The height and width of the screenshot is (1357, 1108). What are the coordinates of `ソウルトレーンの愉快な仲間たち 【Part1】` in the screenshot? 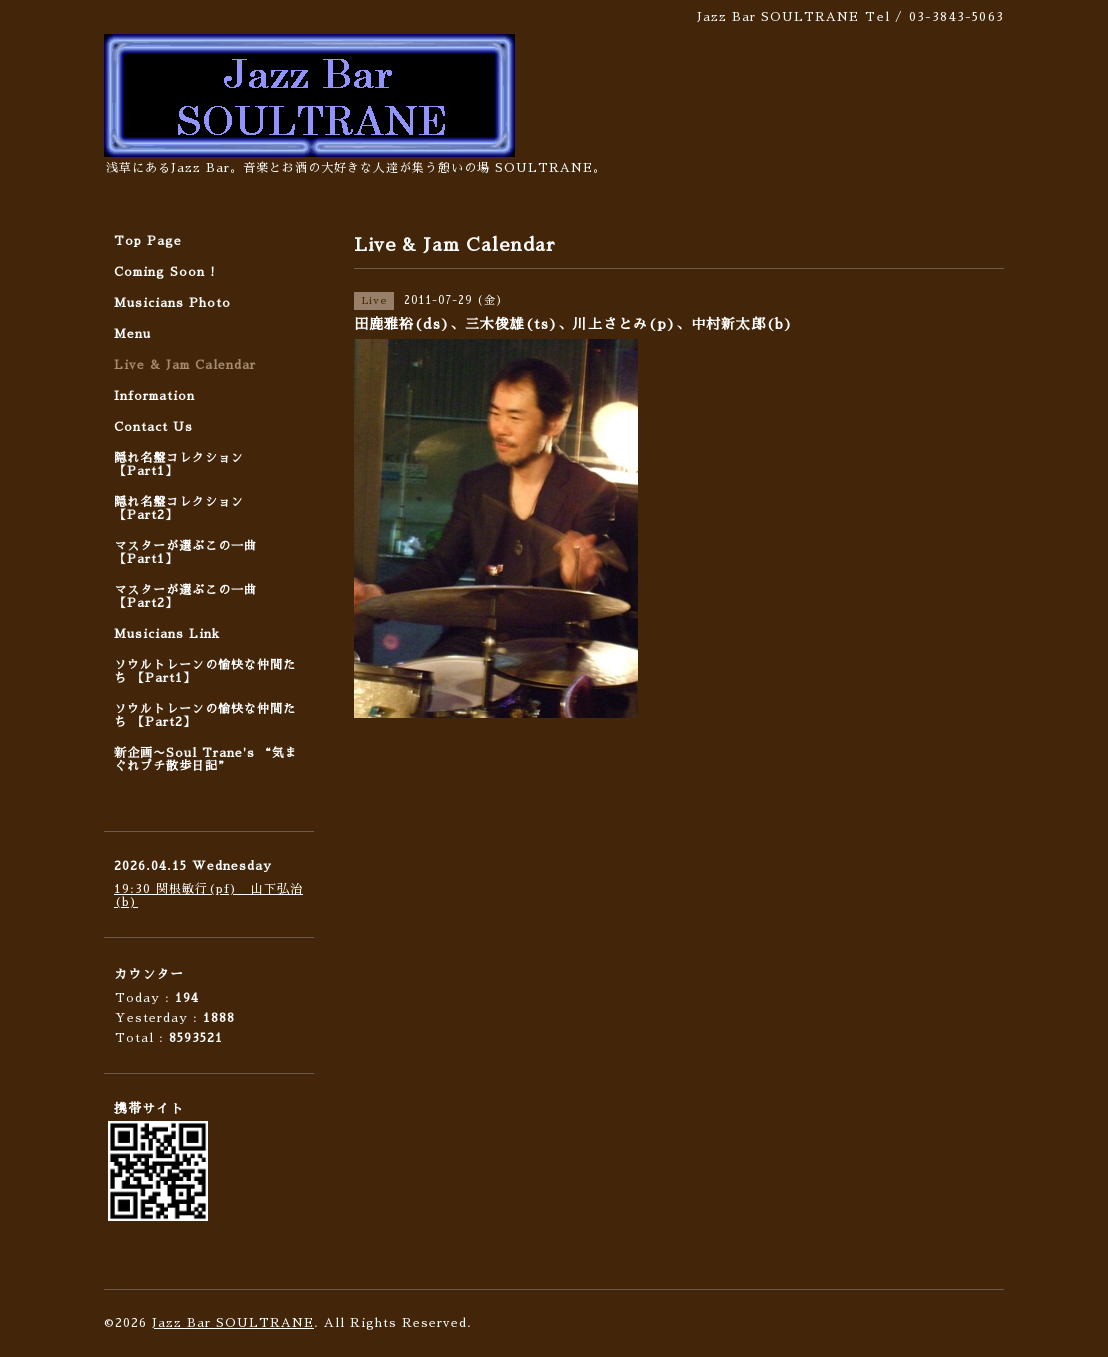 It's located at (205, 671).